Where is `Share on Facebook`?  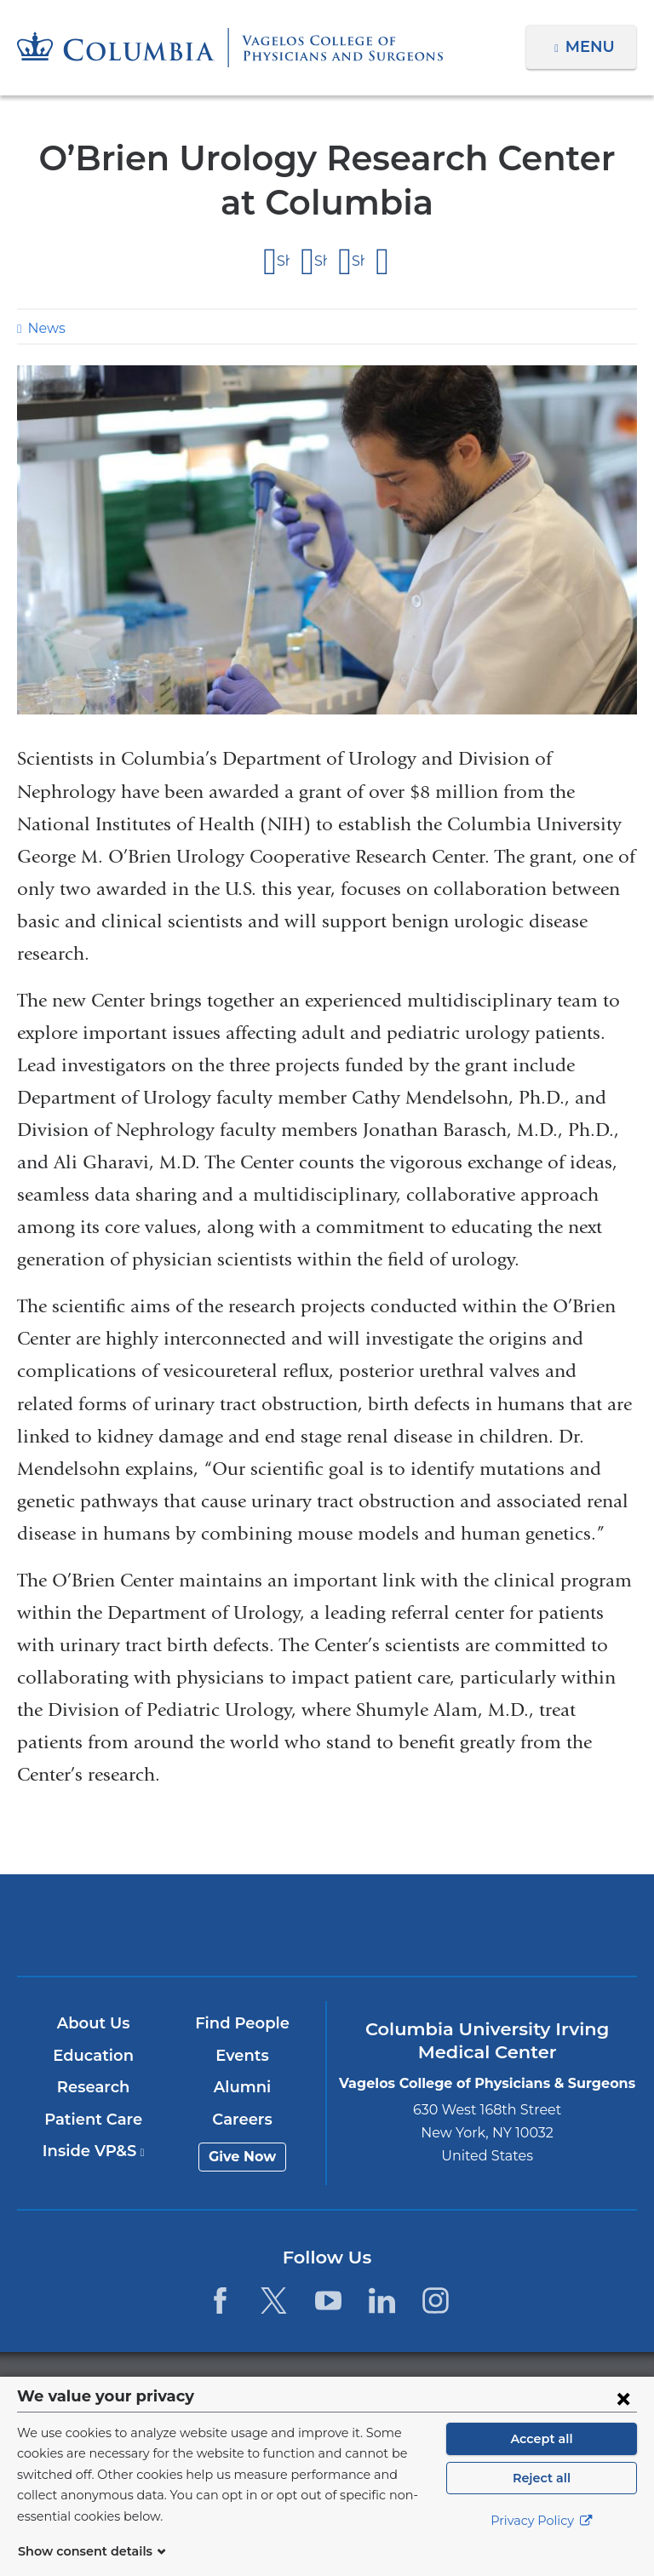 Share on Facebook is located at coordinates (283, 261).